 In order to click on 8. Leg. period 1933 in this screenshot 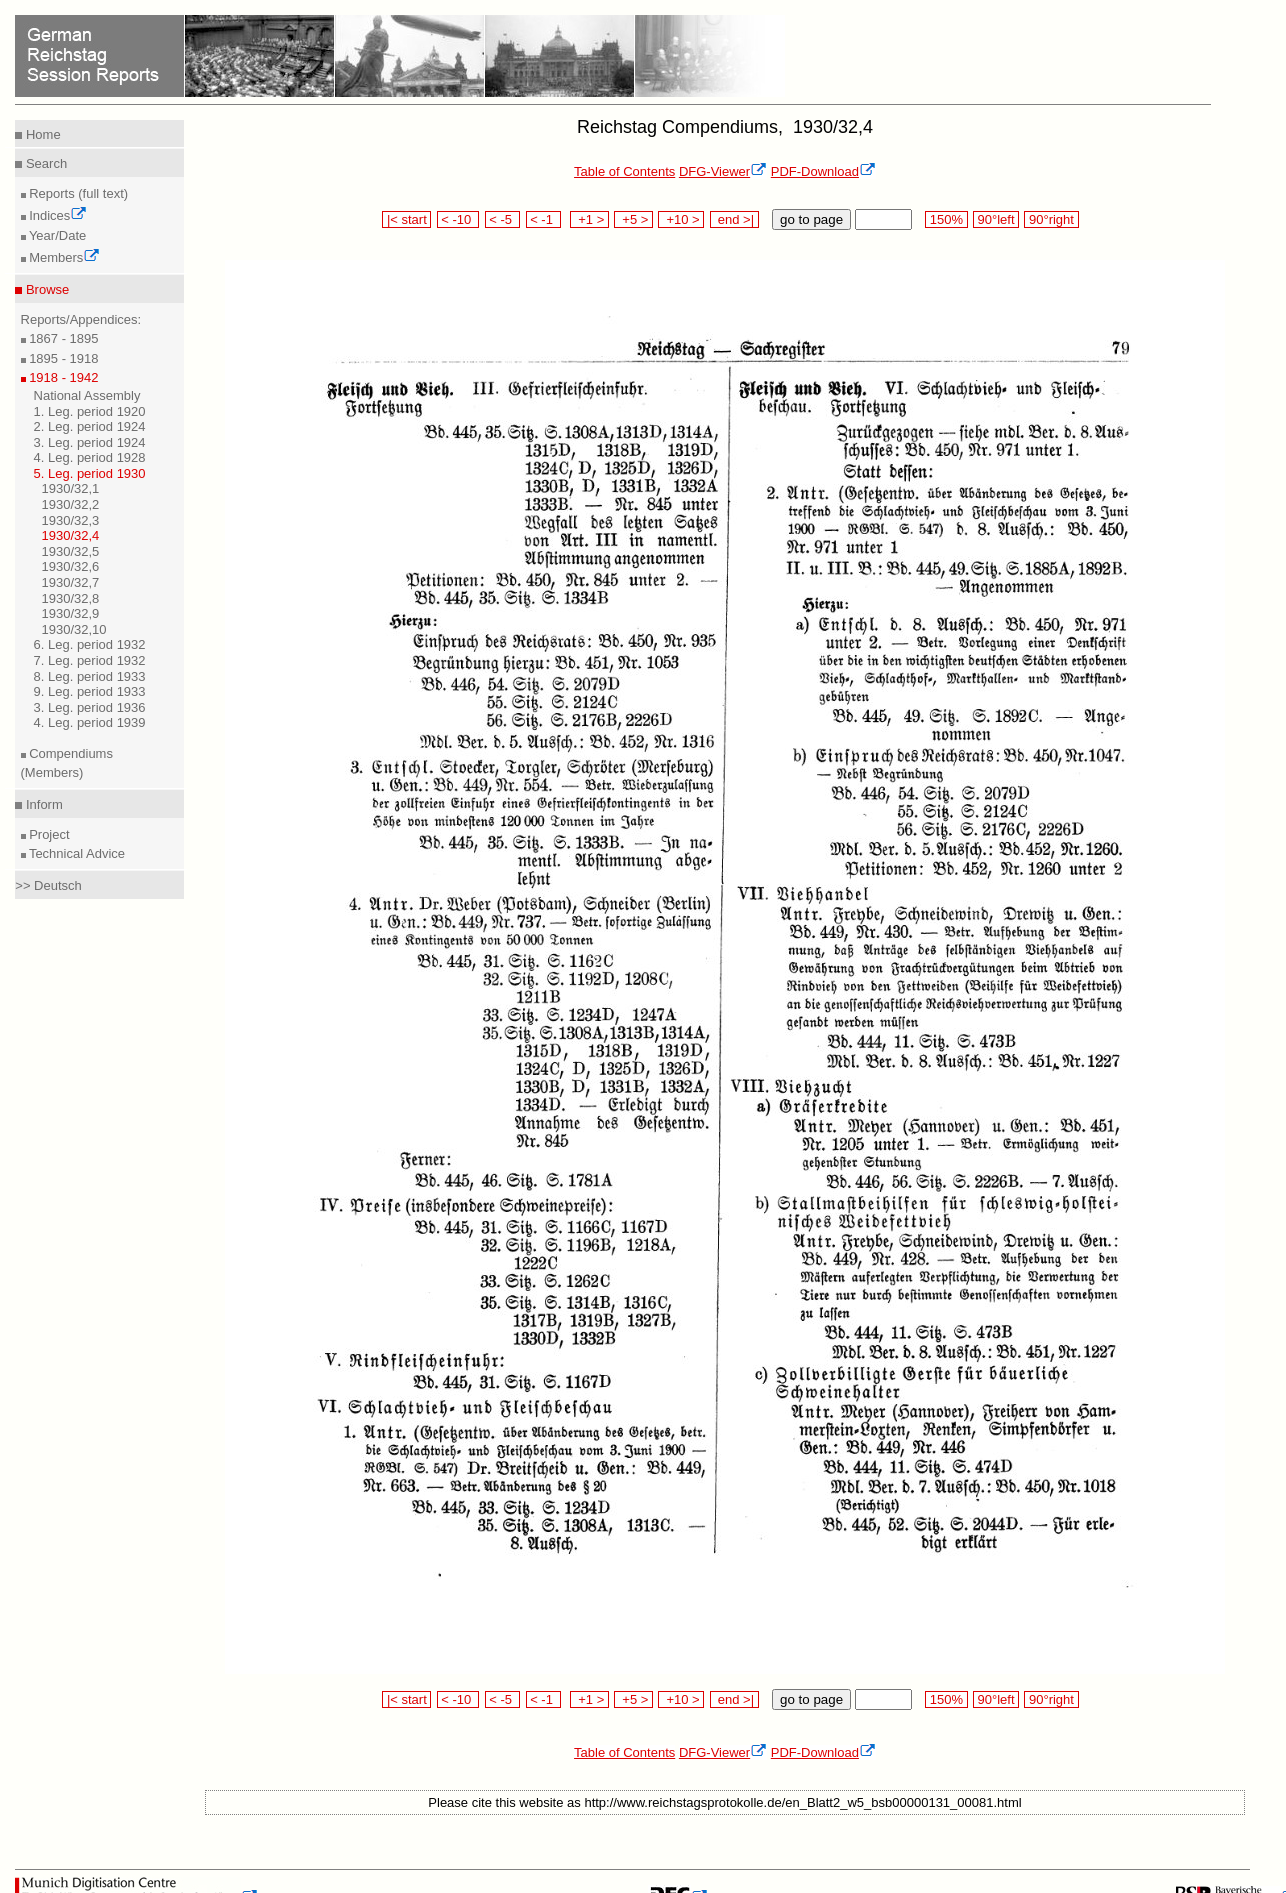, I will do `click(90, 676)`.